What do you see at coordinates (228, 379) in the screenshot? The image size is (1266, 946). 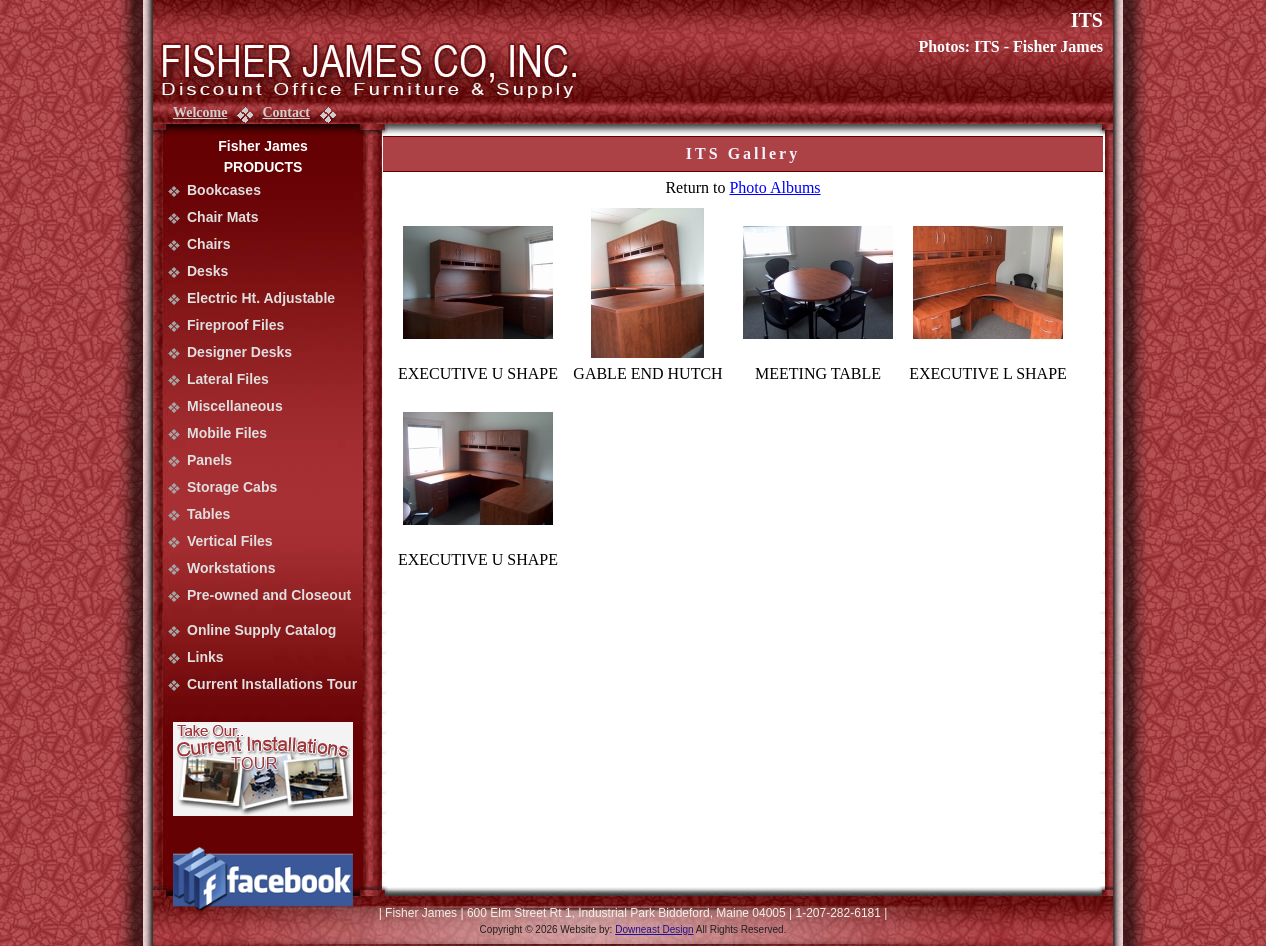 I see `Lateral Files` at bounding box center [228, 379].